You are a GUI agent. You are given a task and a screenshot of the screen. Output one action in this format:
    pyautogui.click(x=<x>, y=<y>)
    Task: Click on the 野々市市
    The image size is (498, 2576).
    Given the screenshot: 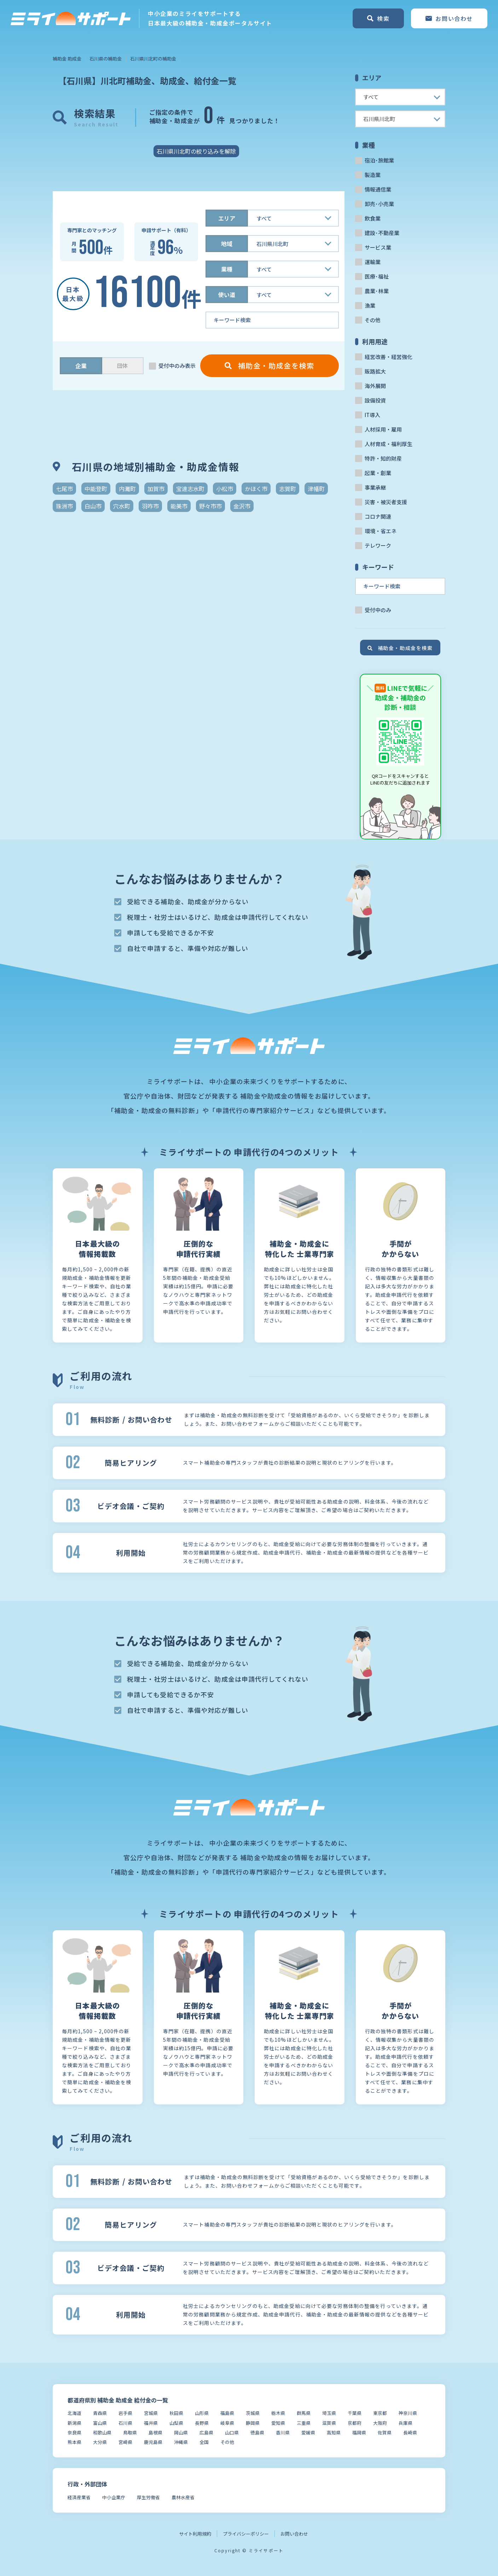 What is the action you would take?
    pyautogui.click(x=210, y=506)
    